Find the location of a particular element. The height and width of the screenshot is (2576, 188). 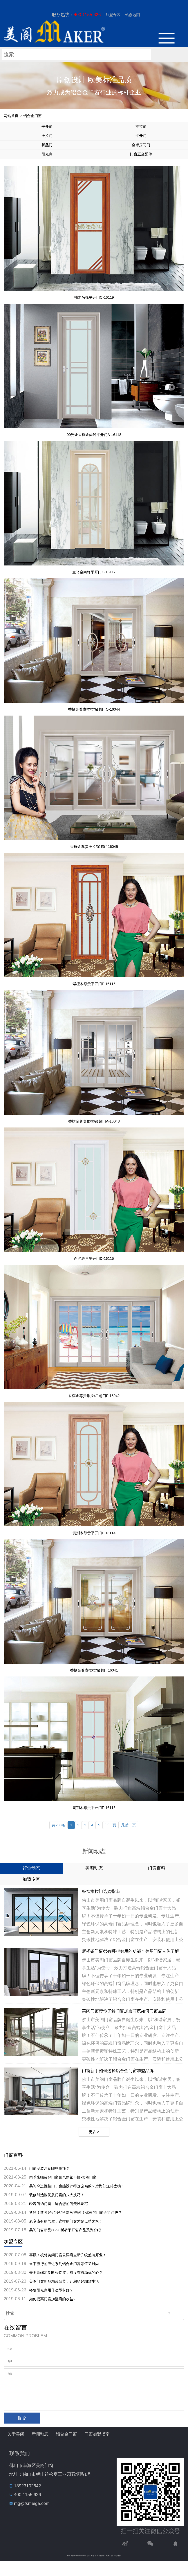

门窗安装注意哪些事项？ is located at coordinates (53, 2181).